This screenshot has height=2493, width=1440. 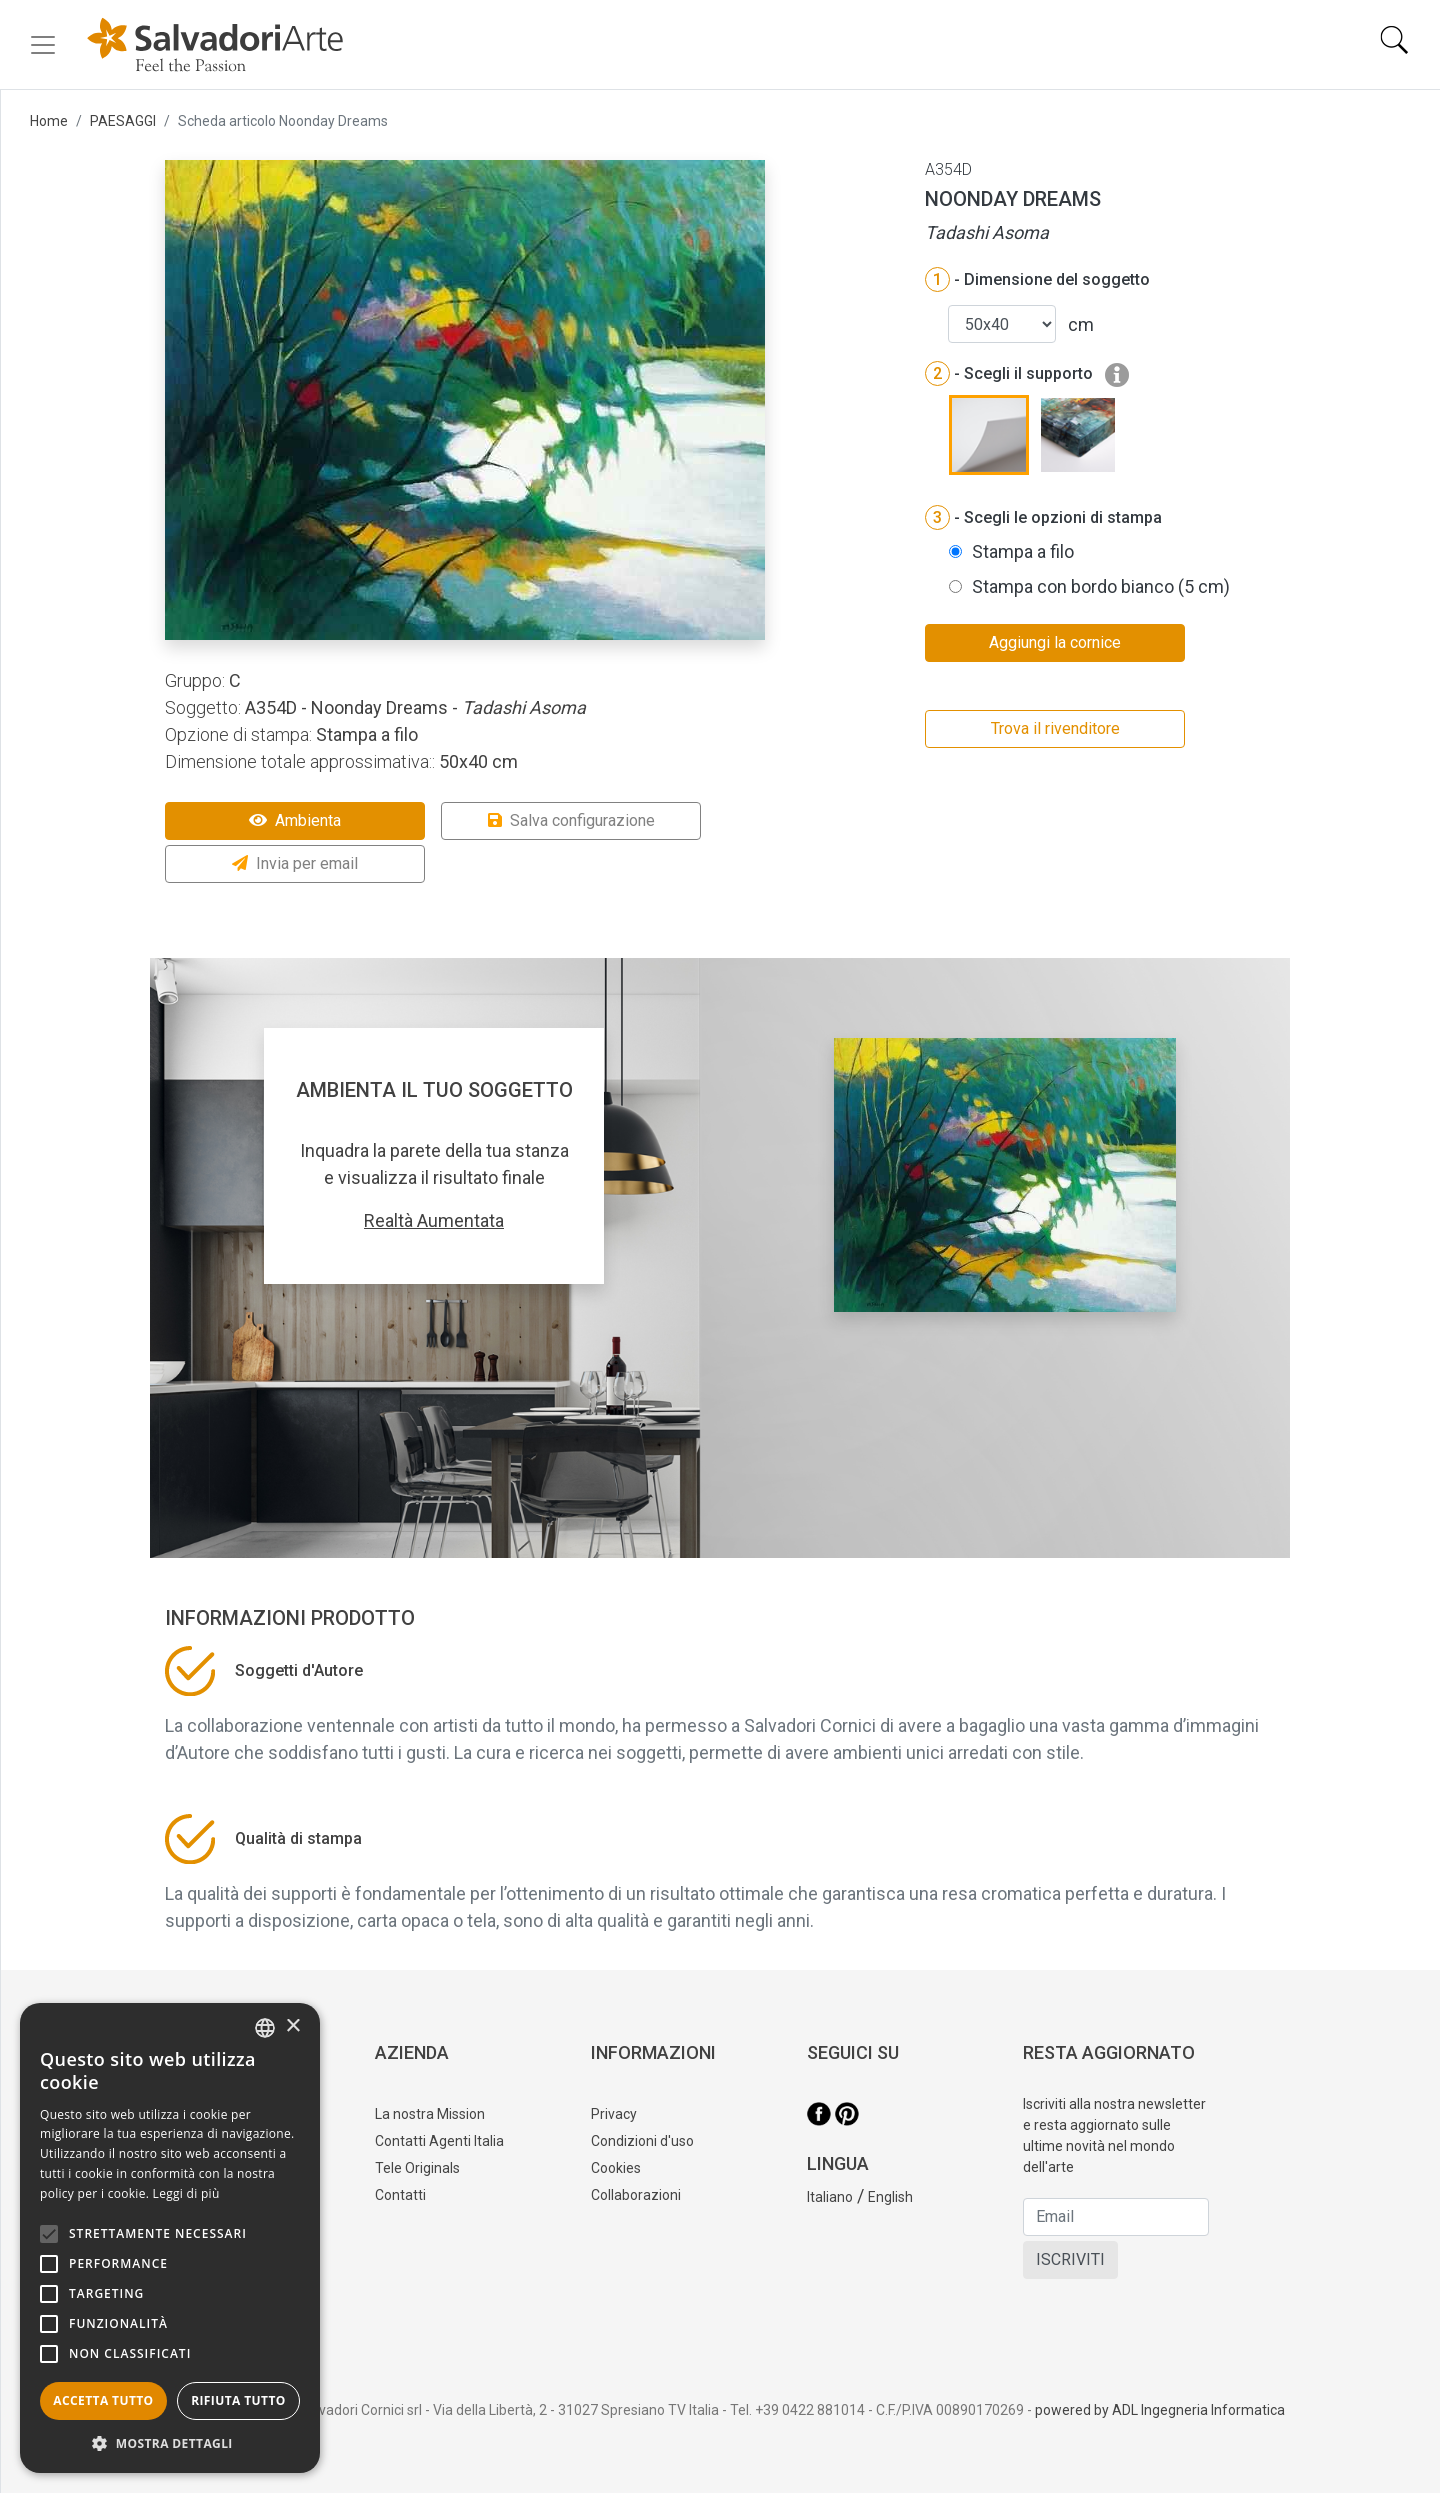 What do you see at coordinates (292, 2026) in the screenshot?
I see `× [button]` at bounding box center [292, 2026].